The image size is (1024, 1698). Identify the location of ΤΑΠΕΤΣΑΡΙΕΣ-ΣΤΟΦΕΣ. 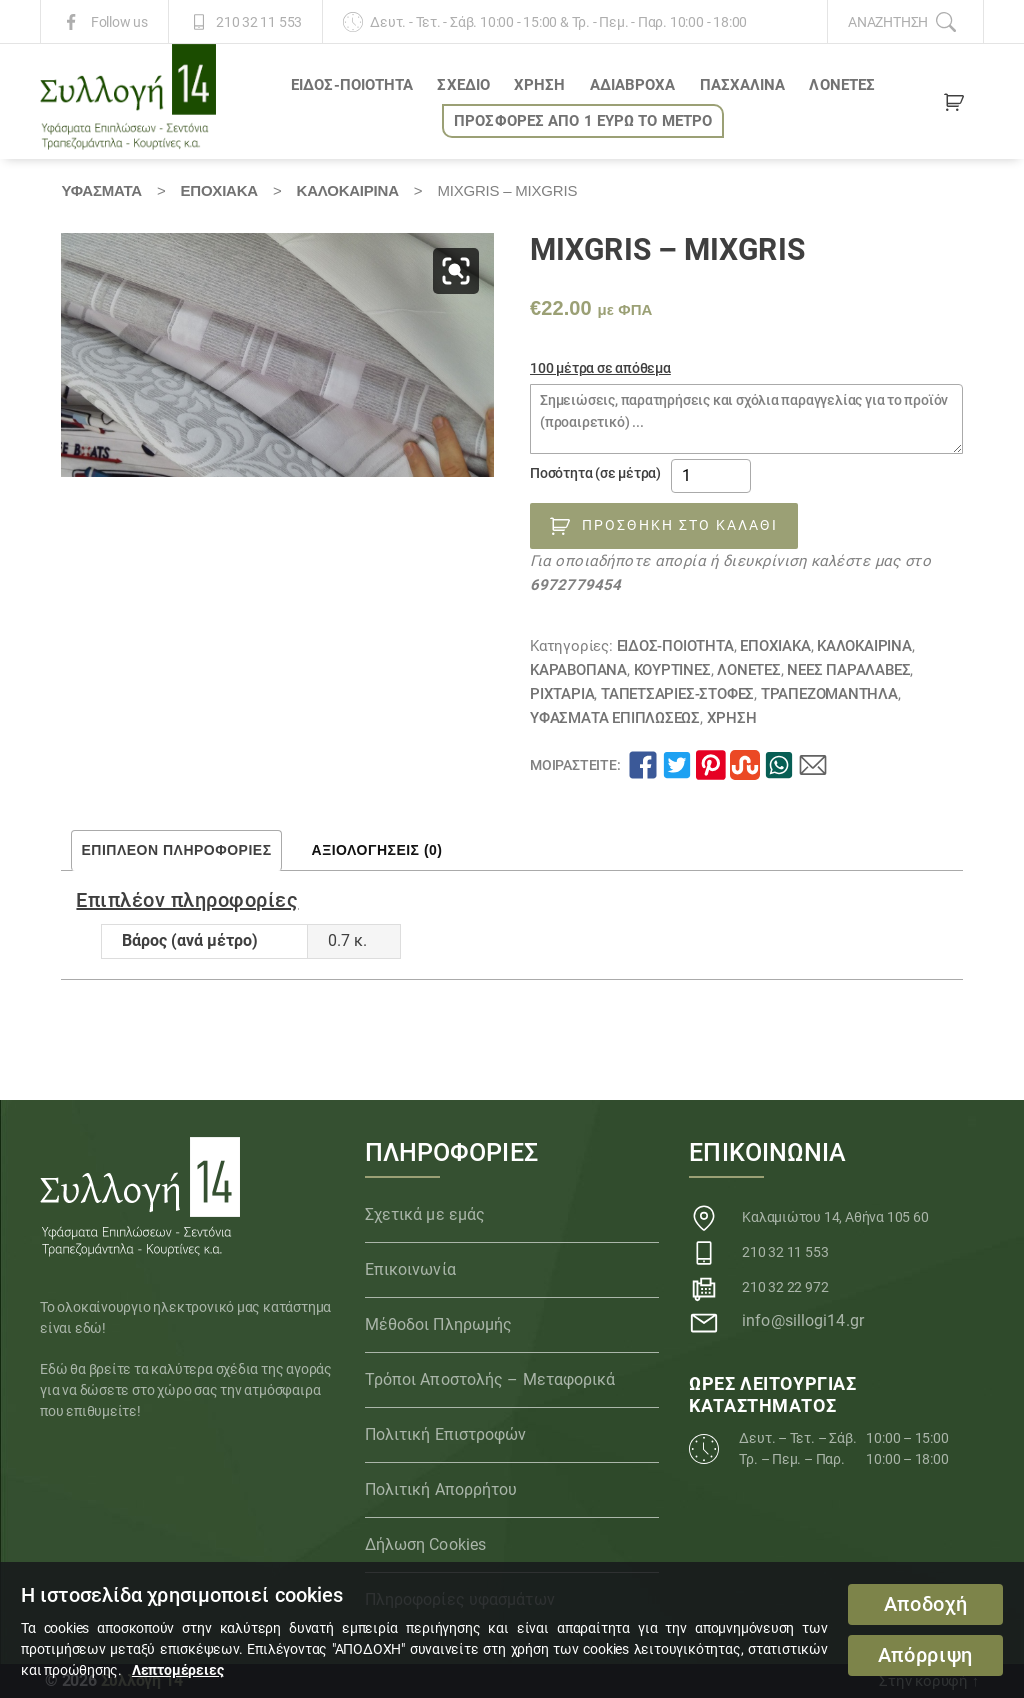
(677, 694).